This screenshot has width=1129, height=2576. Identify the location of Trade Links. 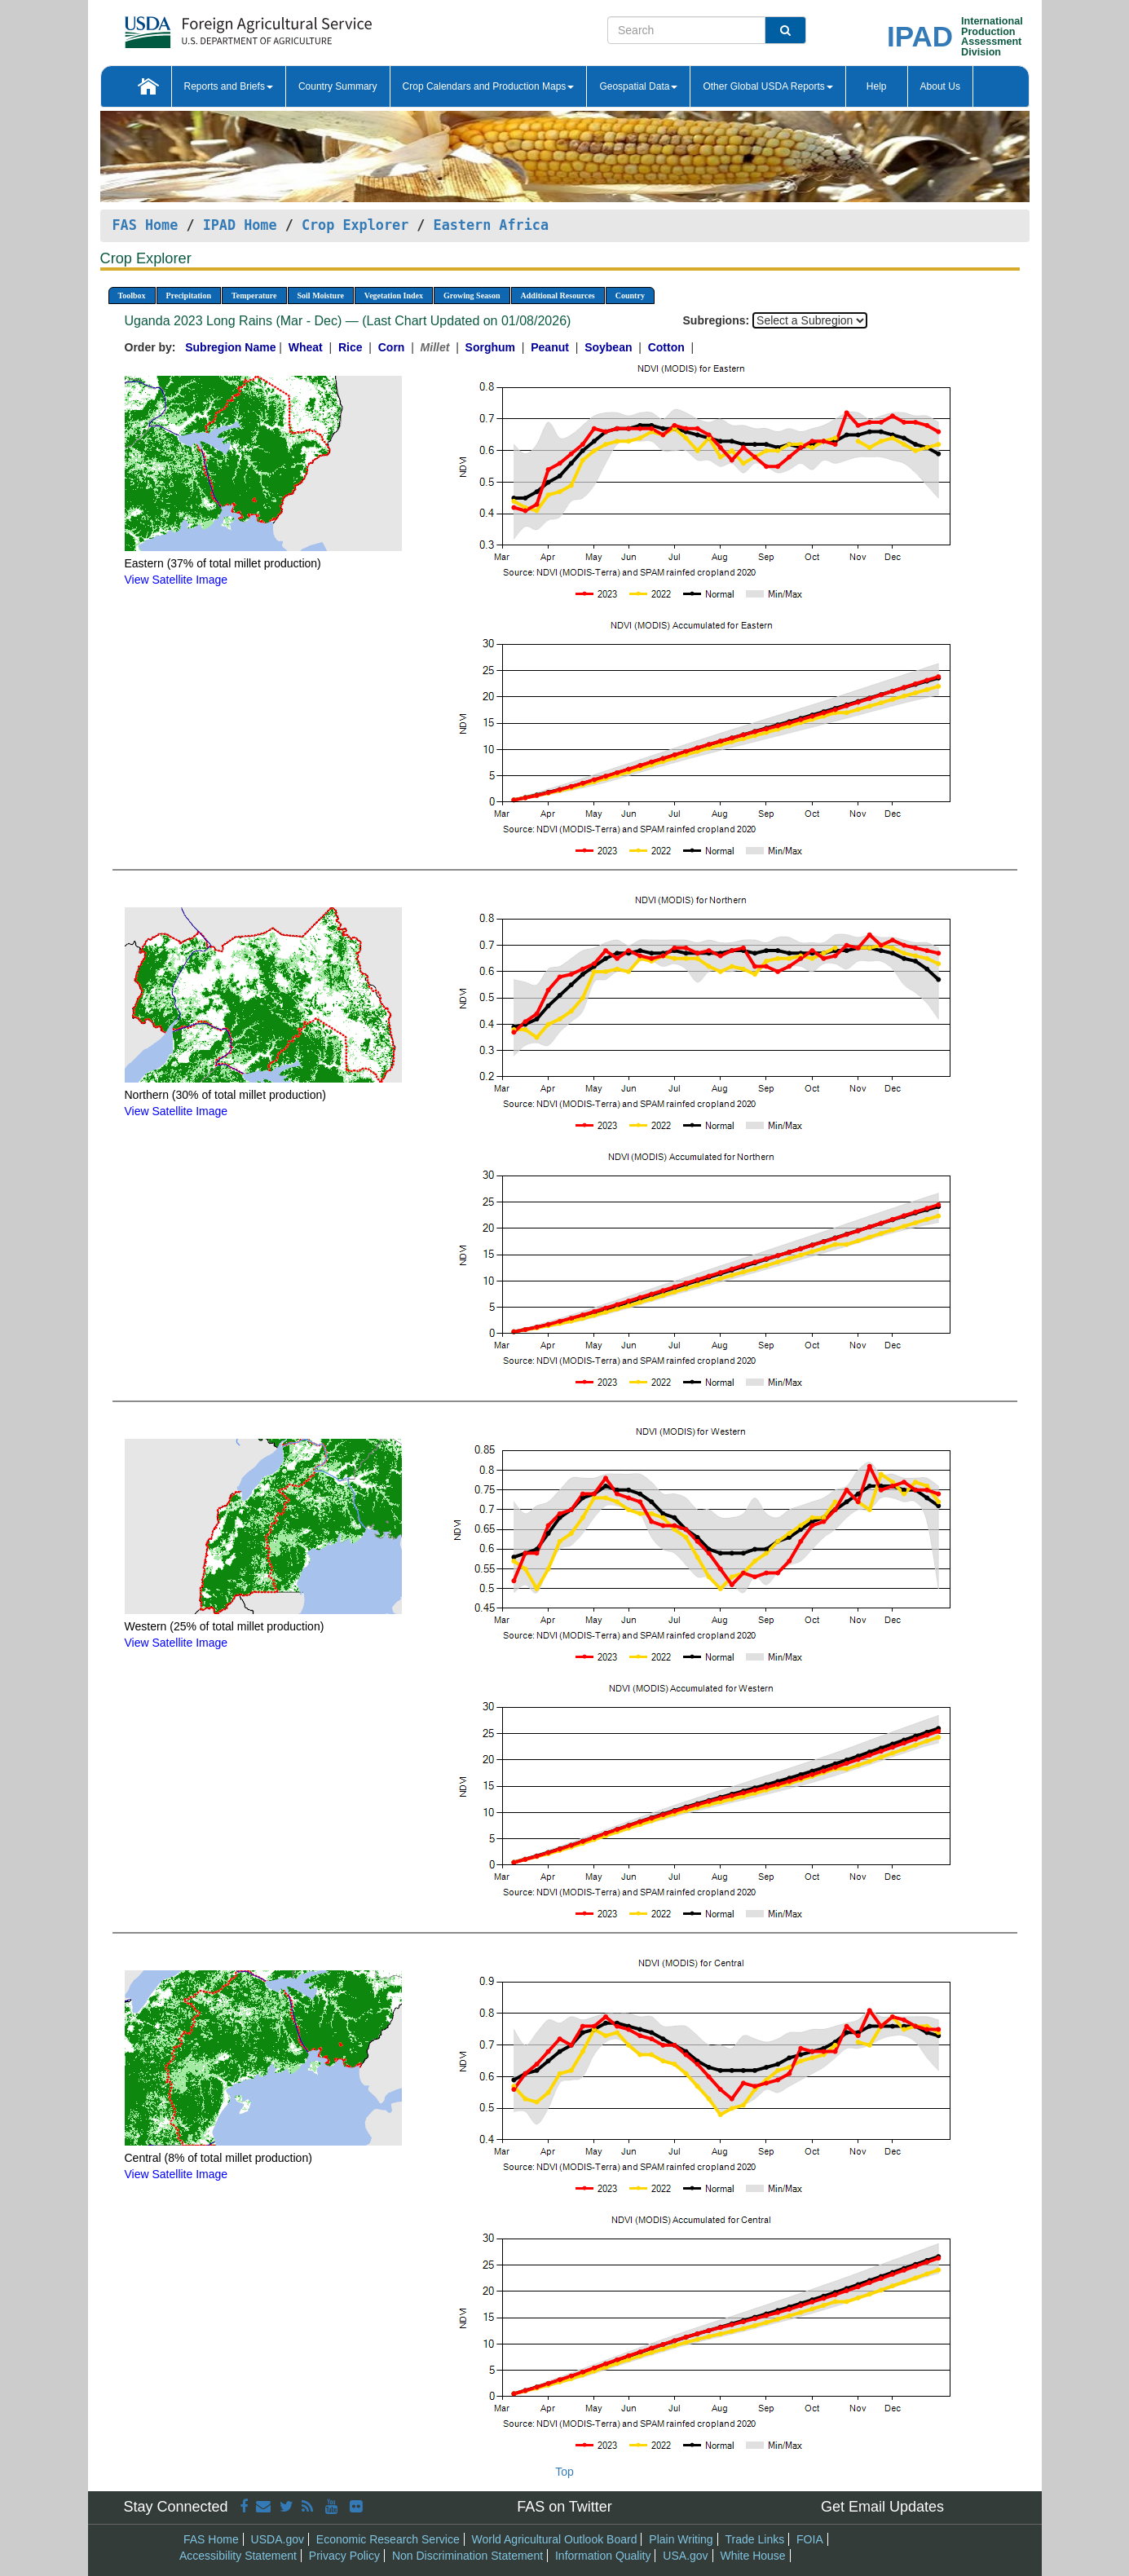
(755, 2539).